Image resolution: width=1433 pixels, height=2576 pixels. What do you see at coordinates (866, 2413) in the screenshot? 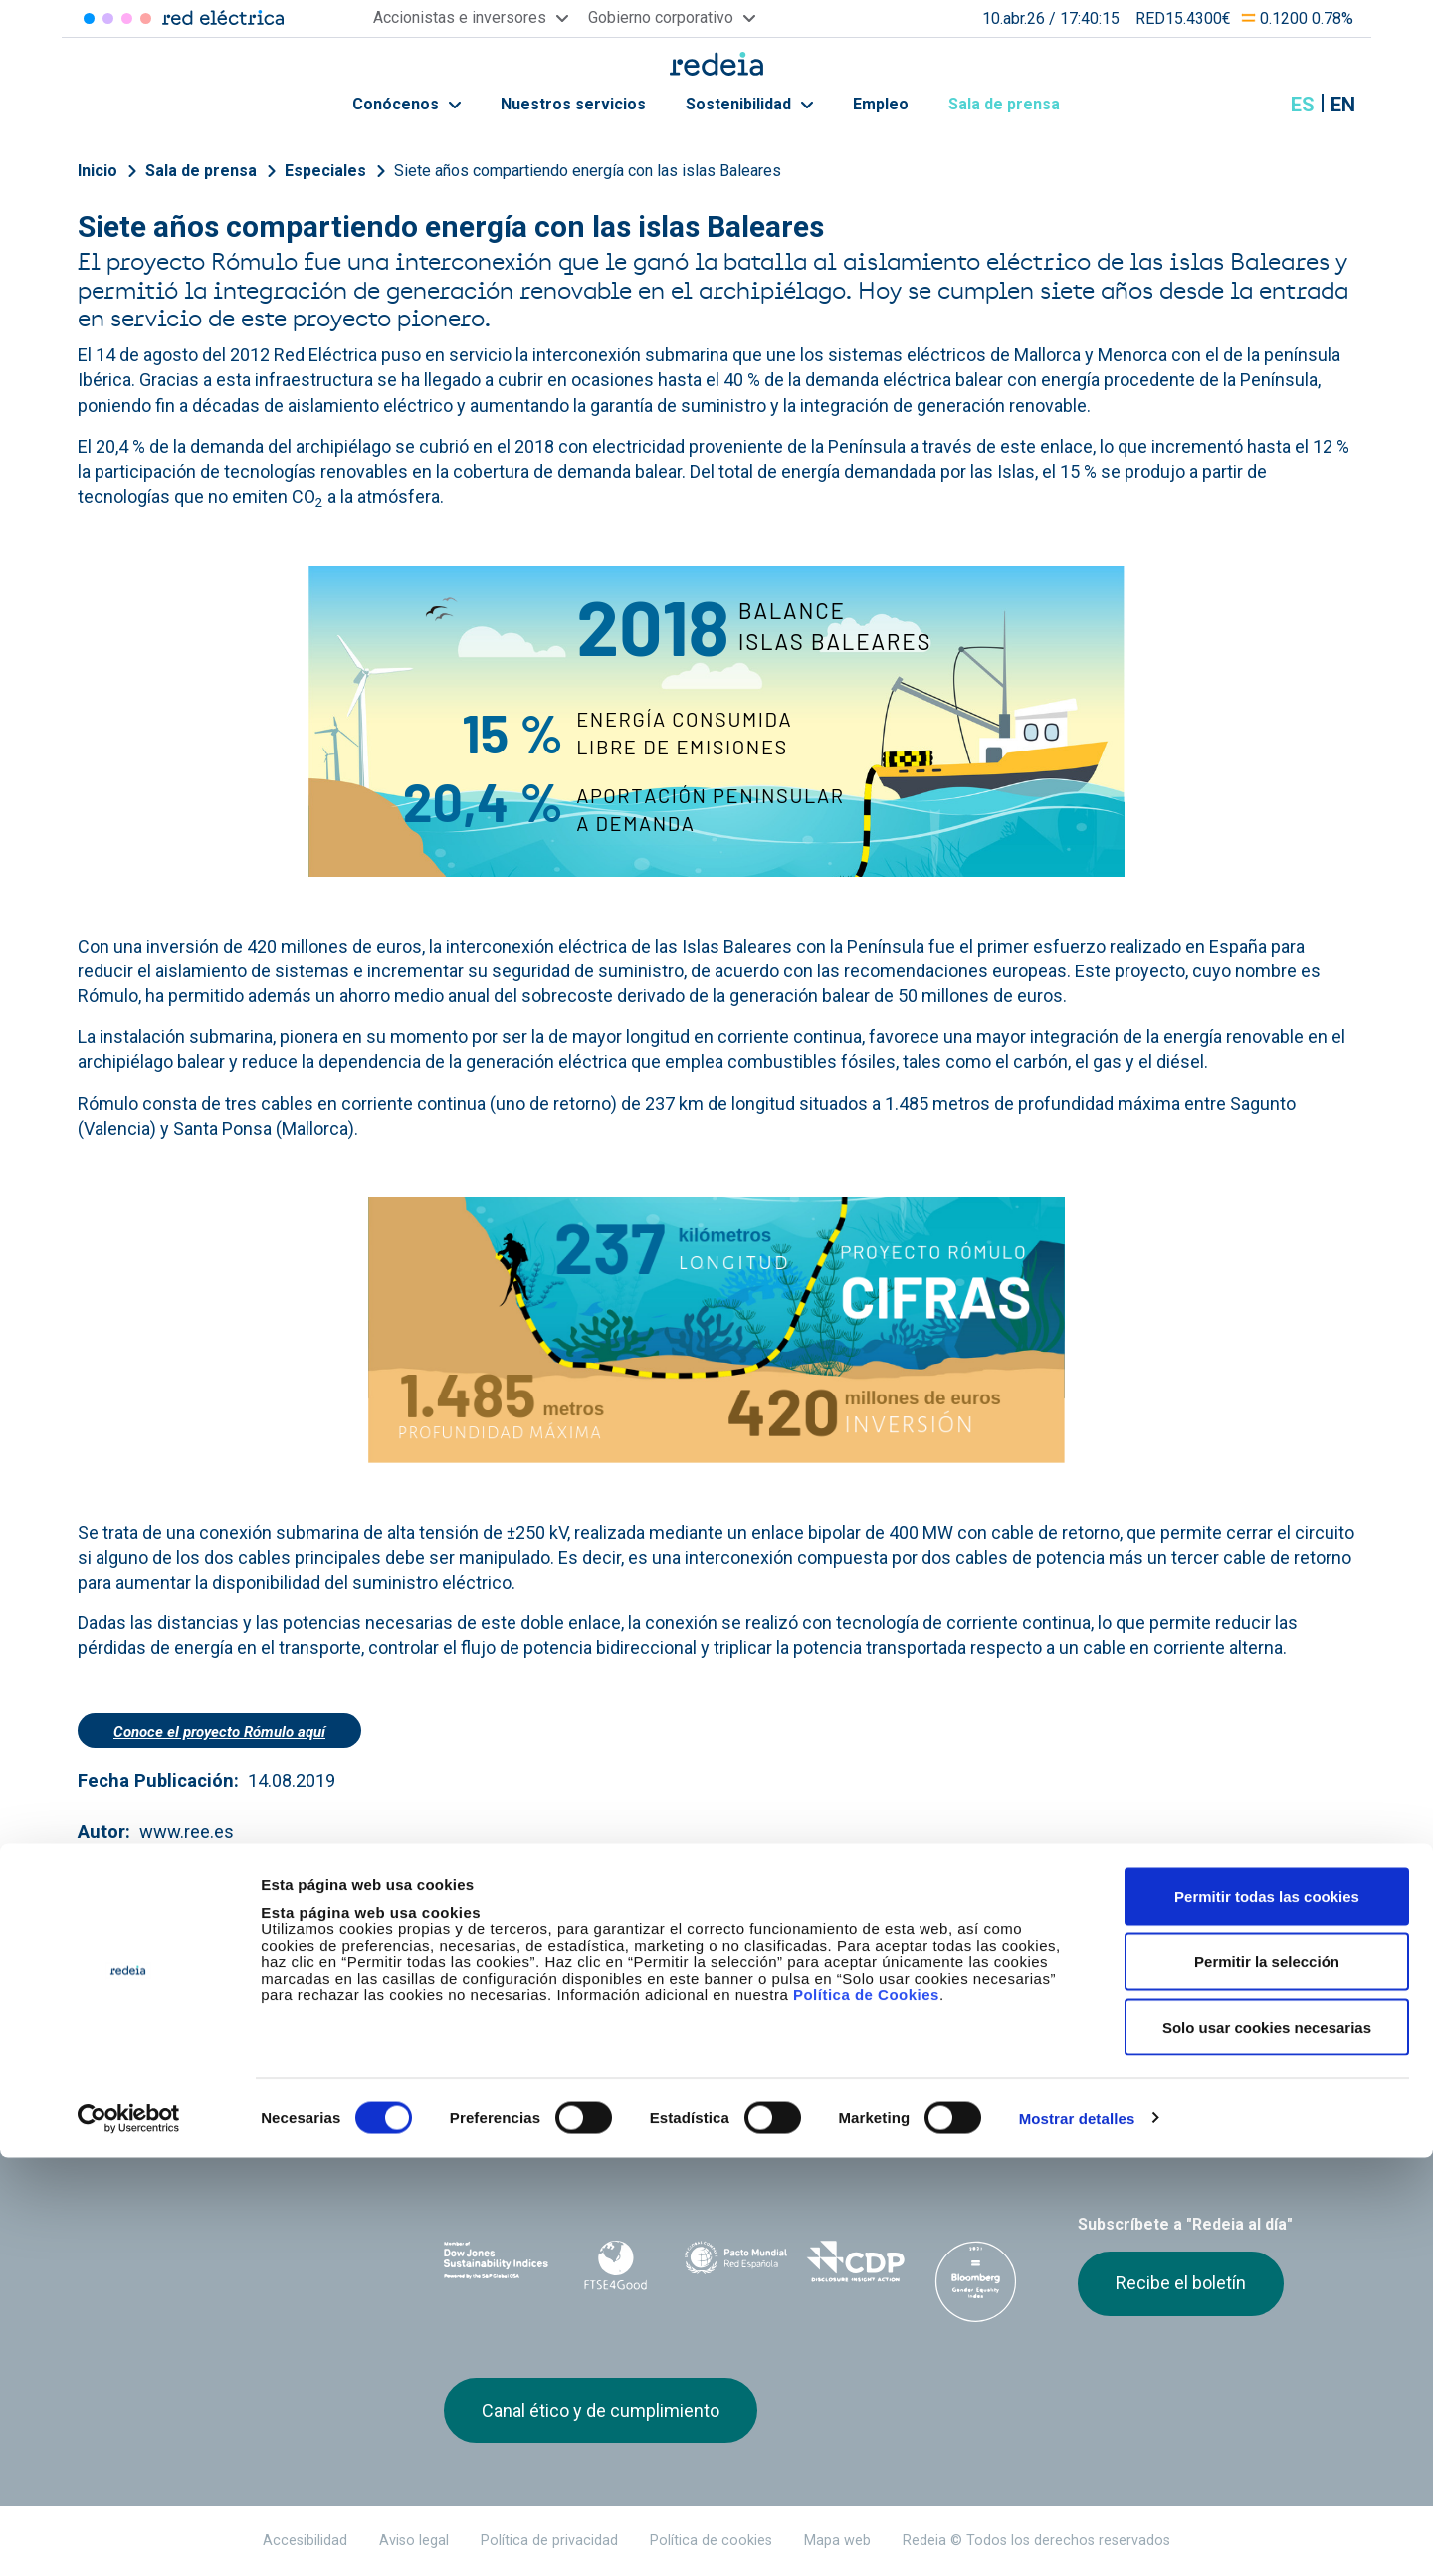
I see `Política de Cookies` at bounding box center [866, 2413].